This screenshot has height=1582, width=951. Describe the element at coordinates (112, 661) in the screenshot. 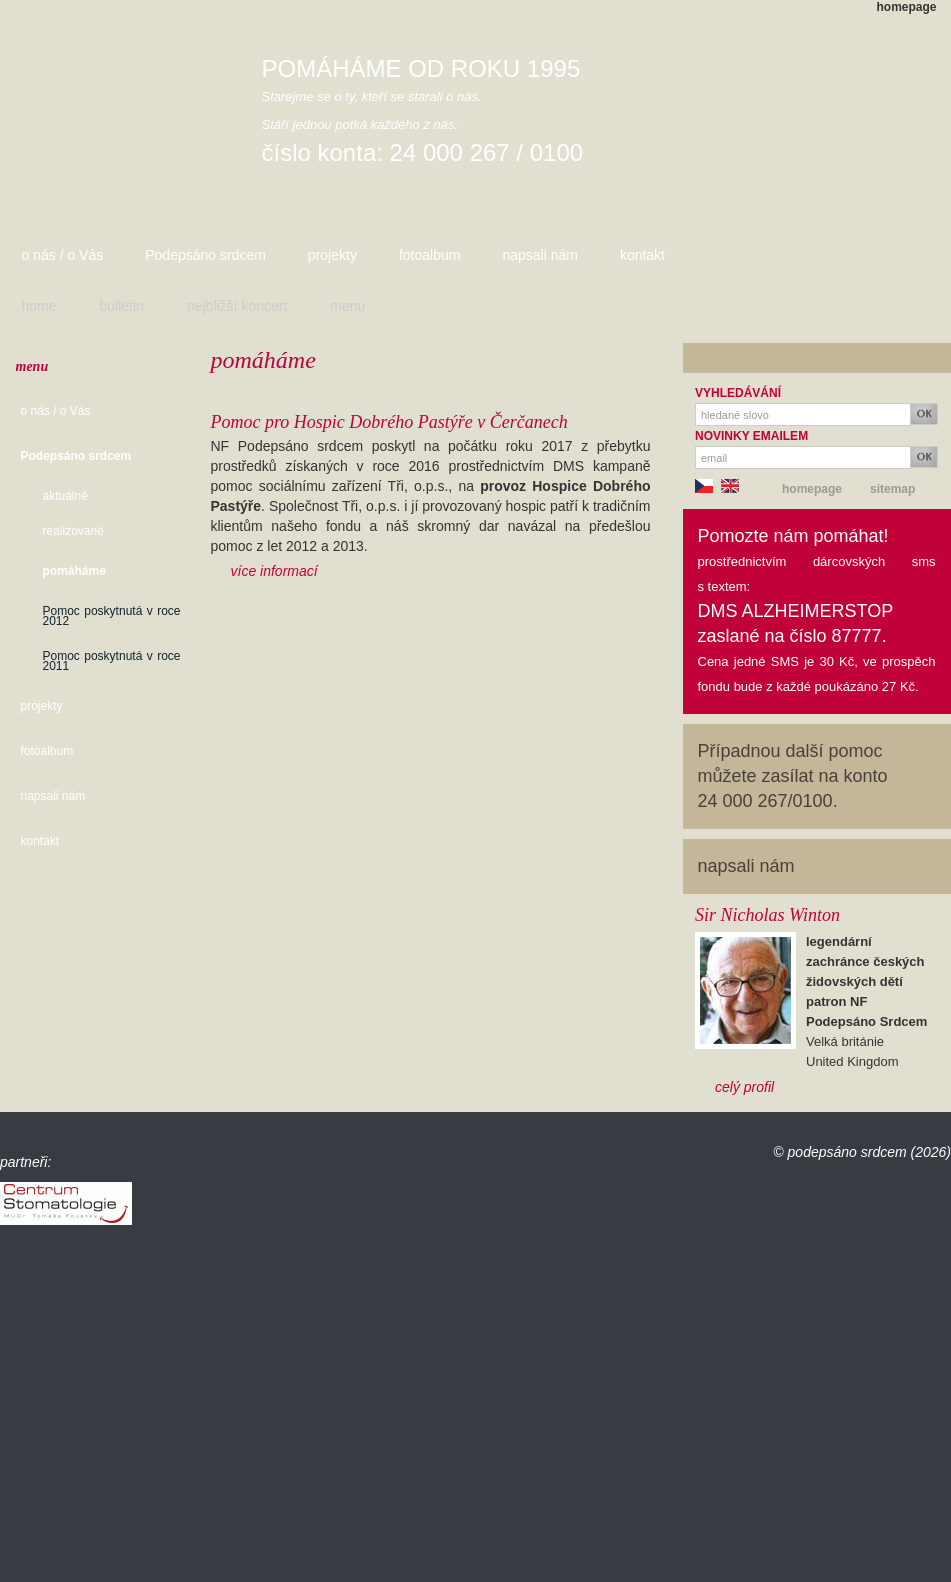

I see `Pomoc poskytnutá v roce 2011` at that location.